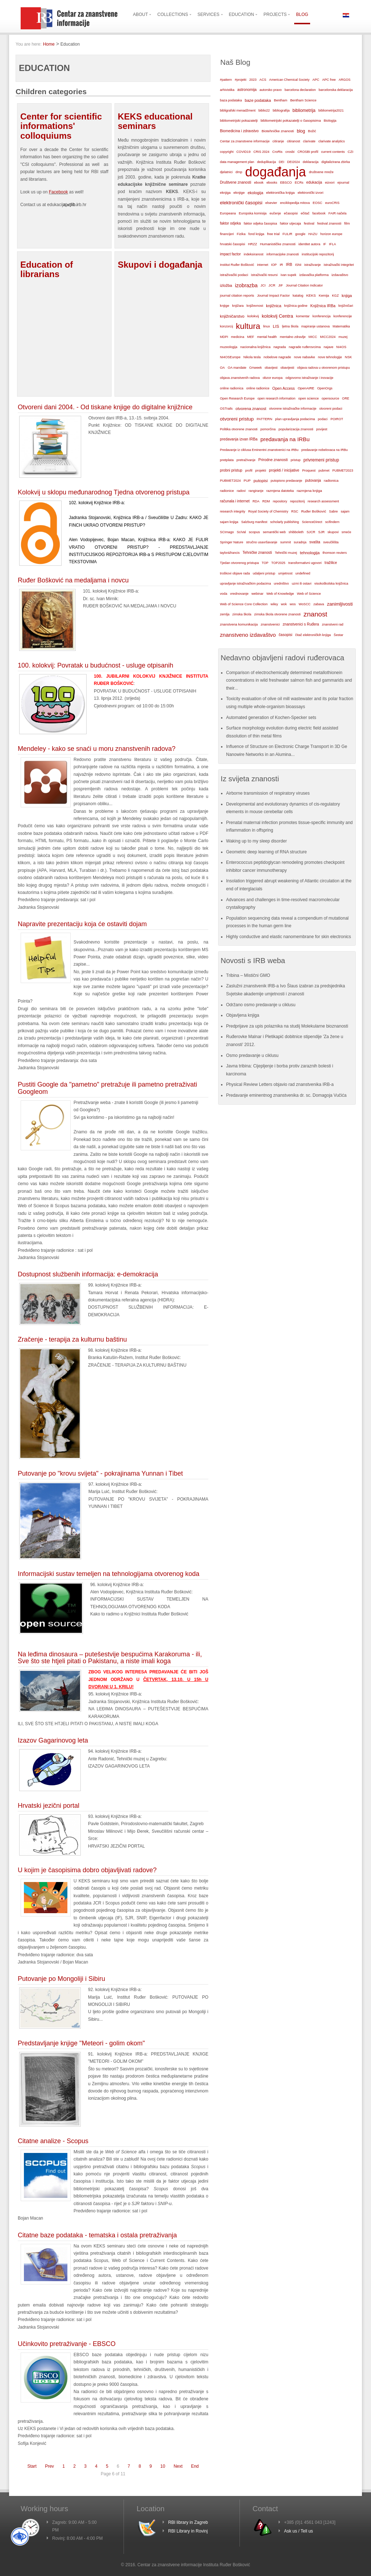 The image size is (371, 2576). Describe the element at coordinates (296, 532) in the screenshot. I see `shibboleth` at that location.